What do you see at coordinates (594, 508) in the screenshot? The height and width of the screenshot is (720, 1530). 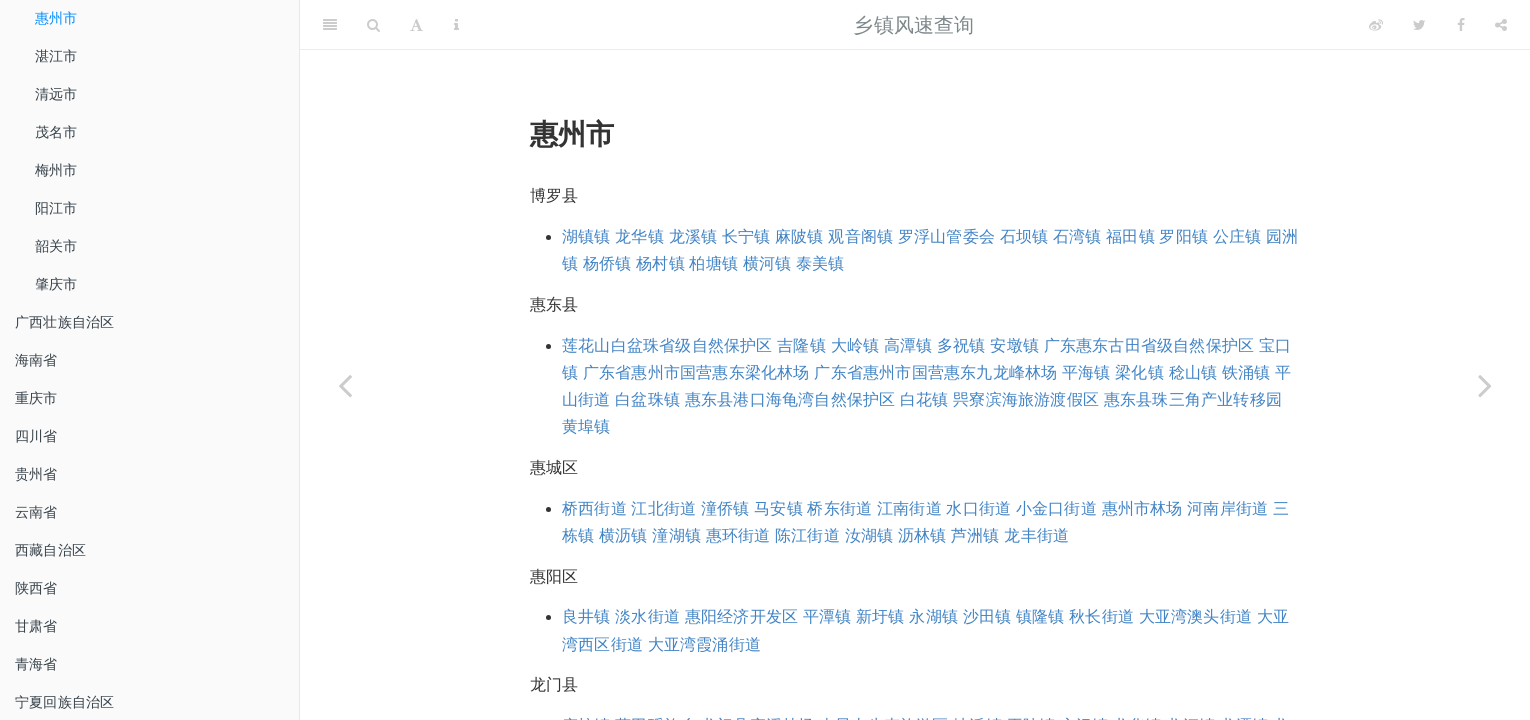 I see `桥西街道` at bounding box center [594, 508].